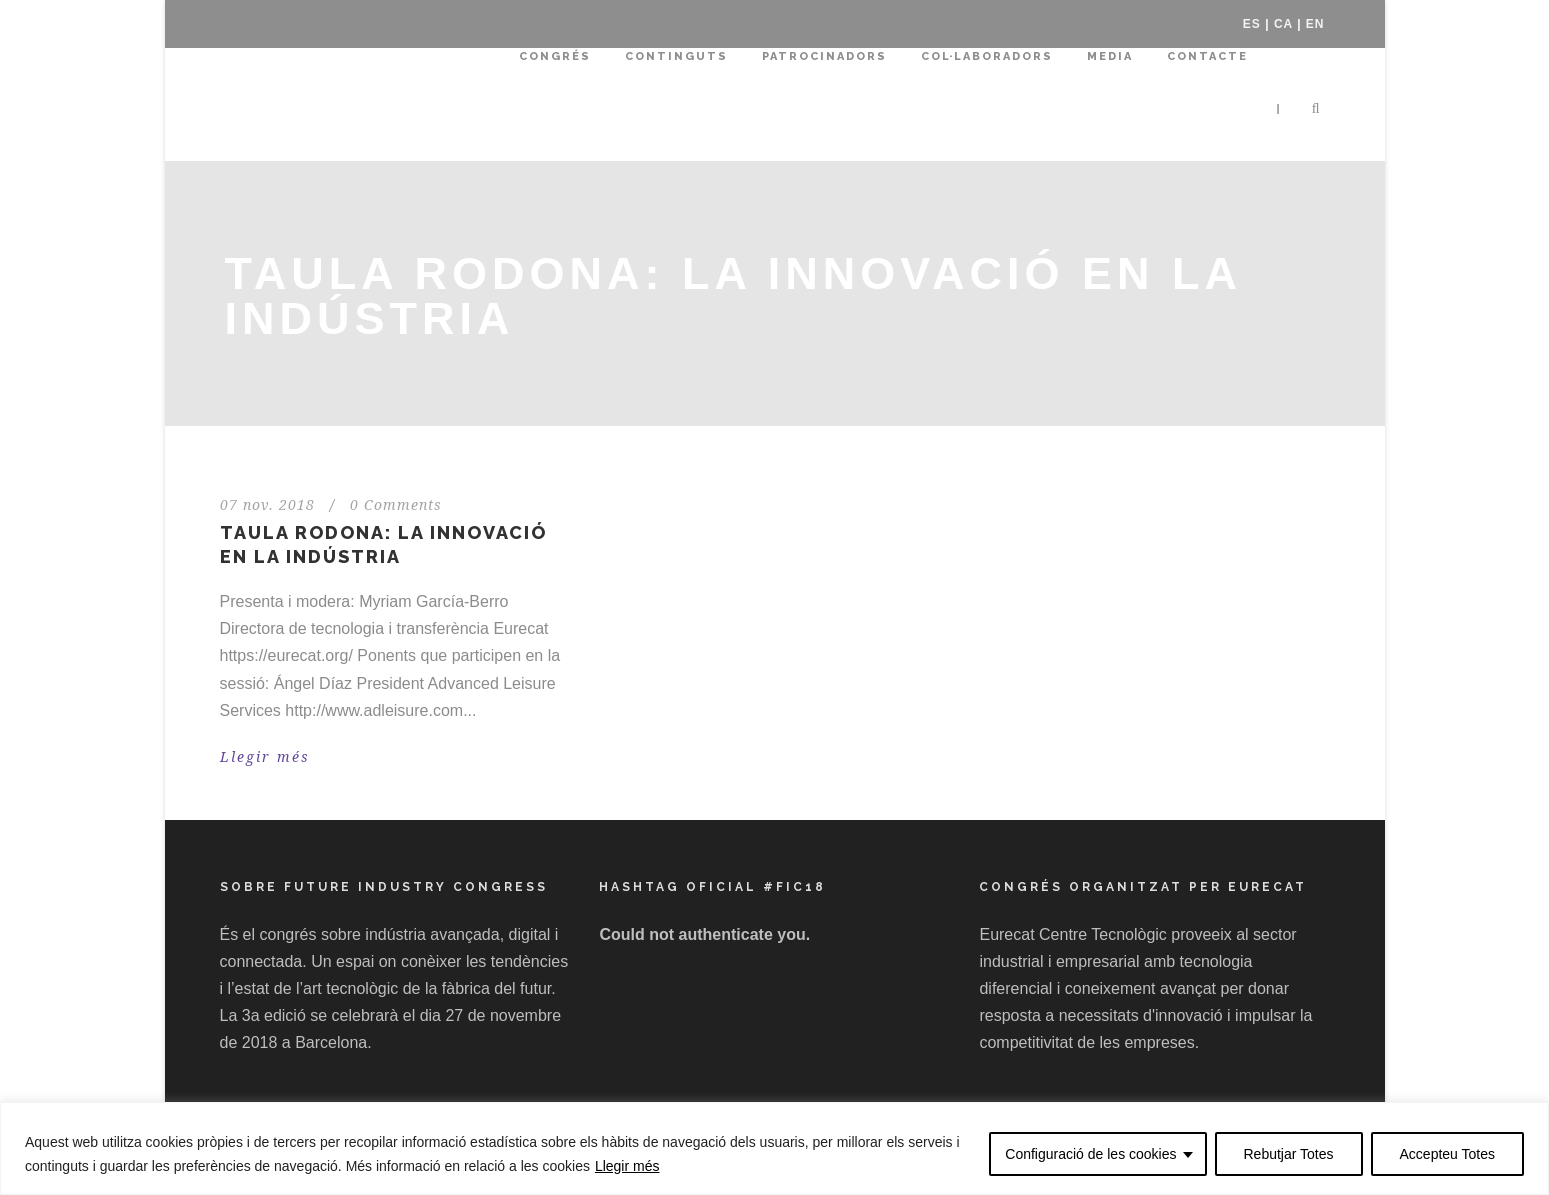 Image resolution: width=1549 pixels, height=1195 pixels. What do you see at coordinates (267, 505) in the screenshot?
I see `07 nov. 2018` at bounding box center [267, 505].